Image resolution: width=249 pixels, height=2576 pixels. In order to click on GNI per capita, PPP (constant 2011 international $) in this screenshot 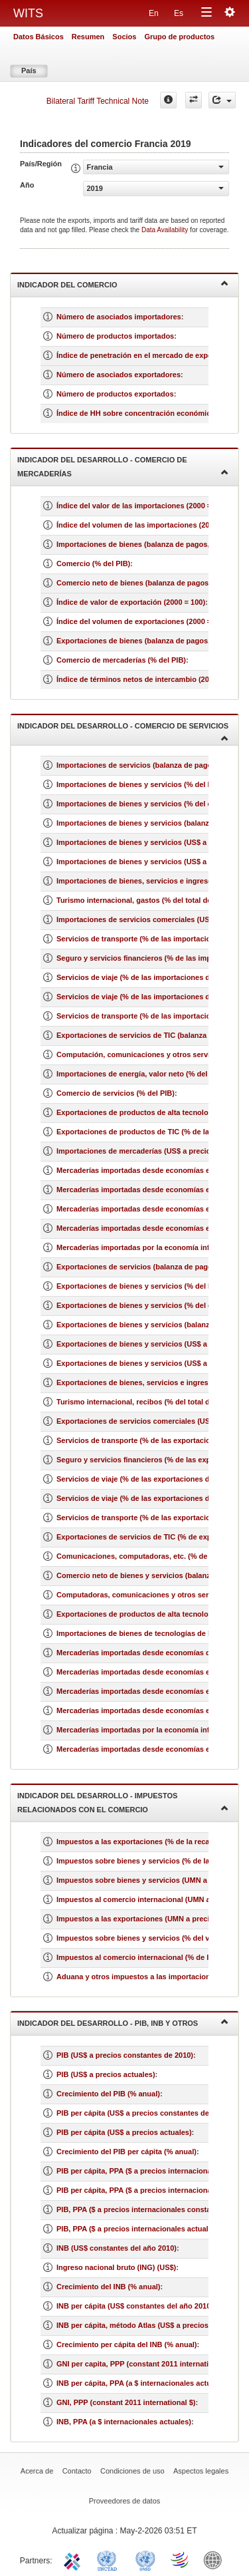, I will do `click(144, 2364)`.